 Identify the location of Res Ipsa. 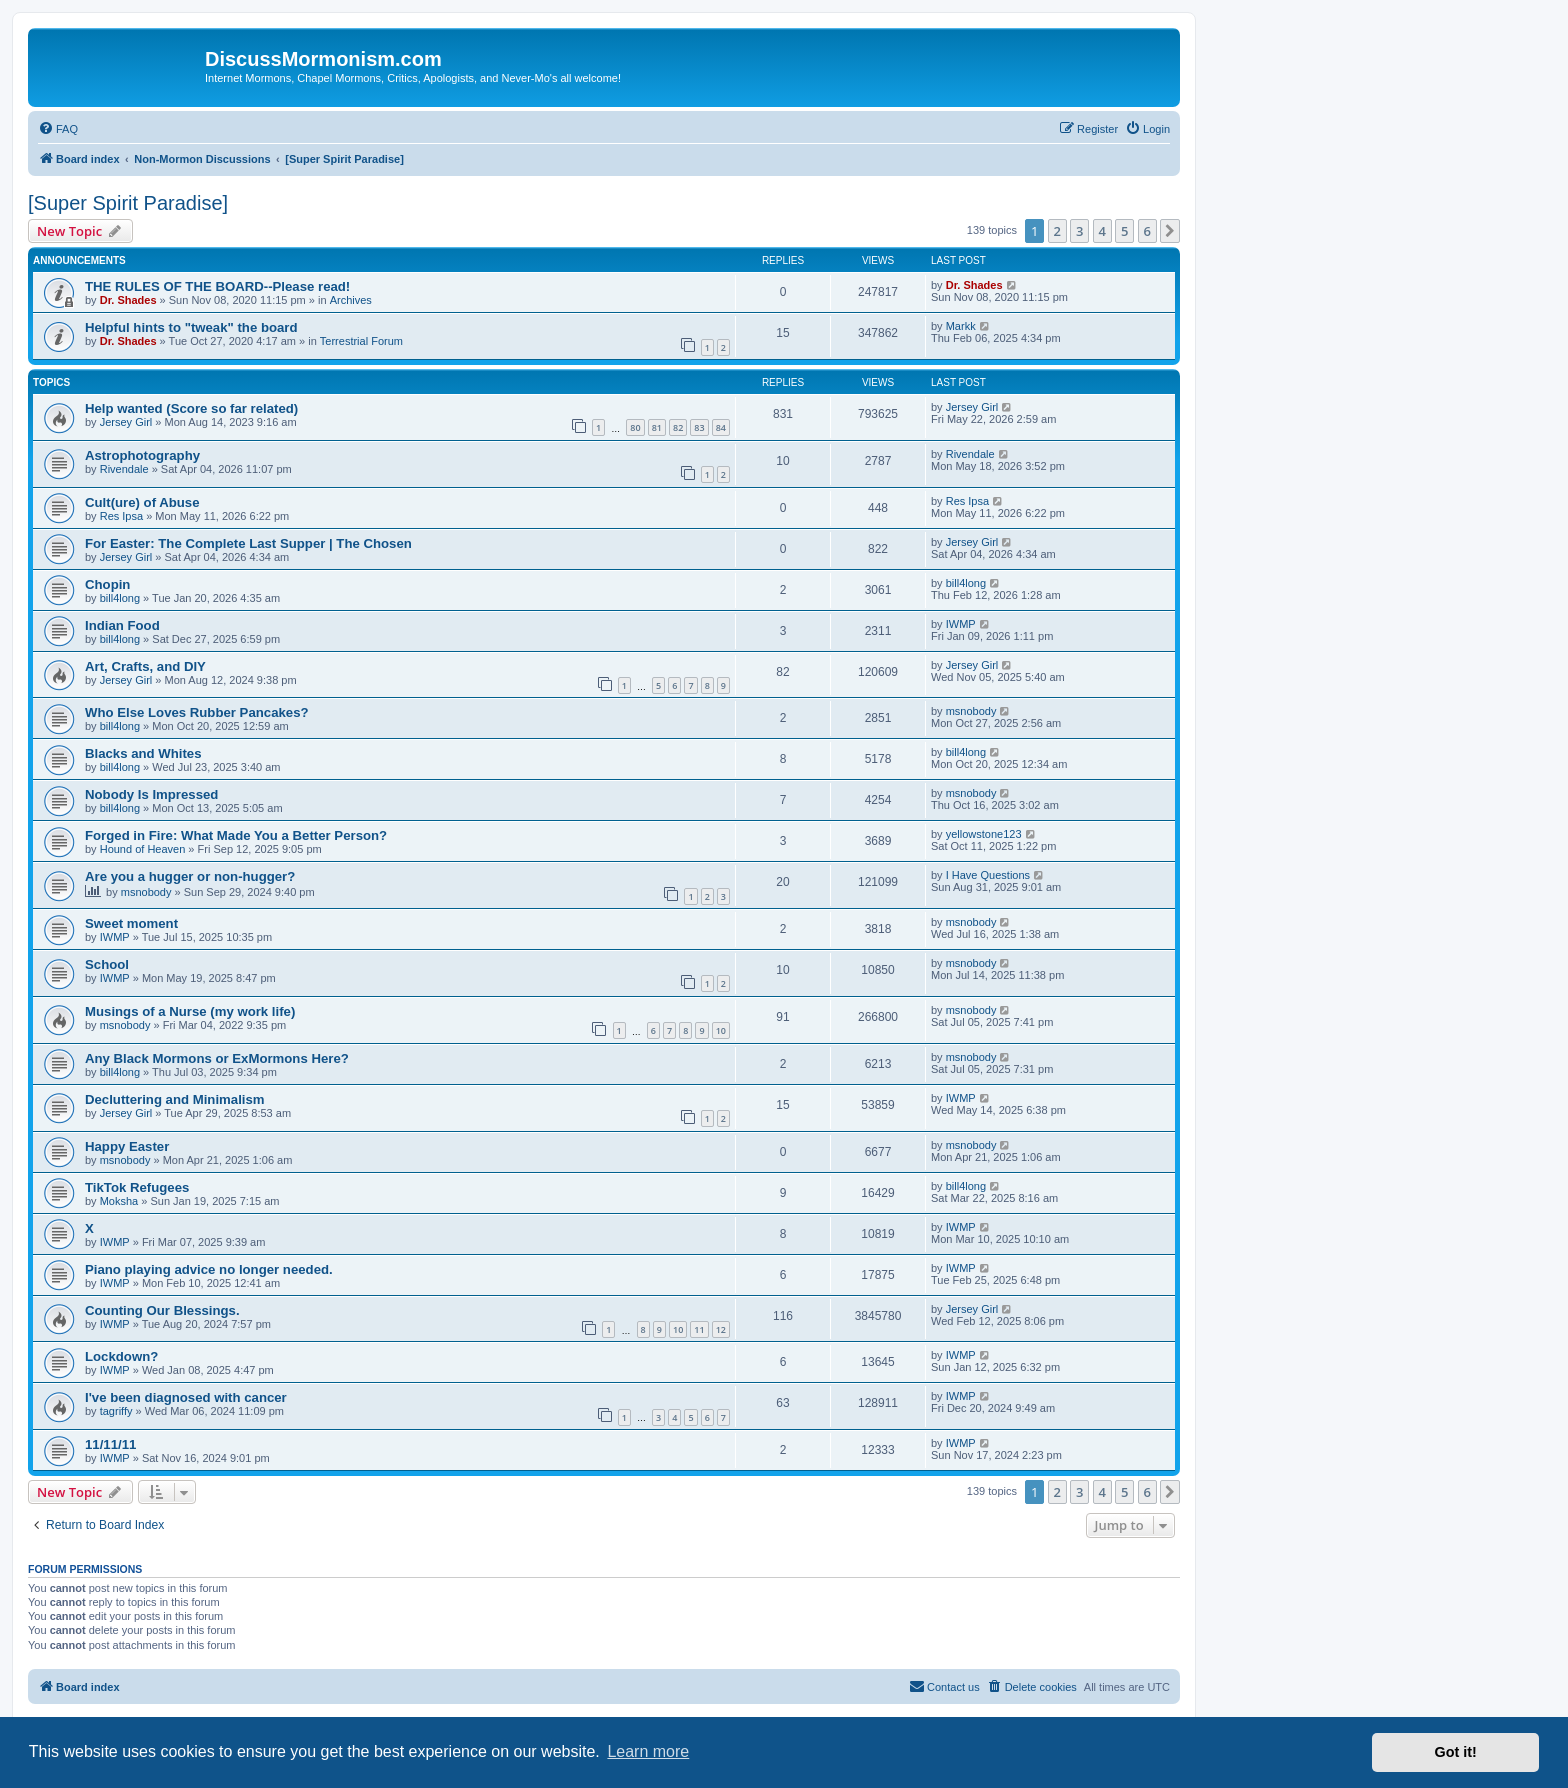
(121, 516).